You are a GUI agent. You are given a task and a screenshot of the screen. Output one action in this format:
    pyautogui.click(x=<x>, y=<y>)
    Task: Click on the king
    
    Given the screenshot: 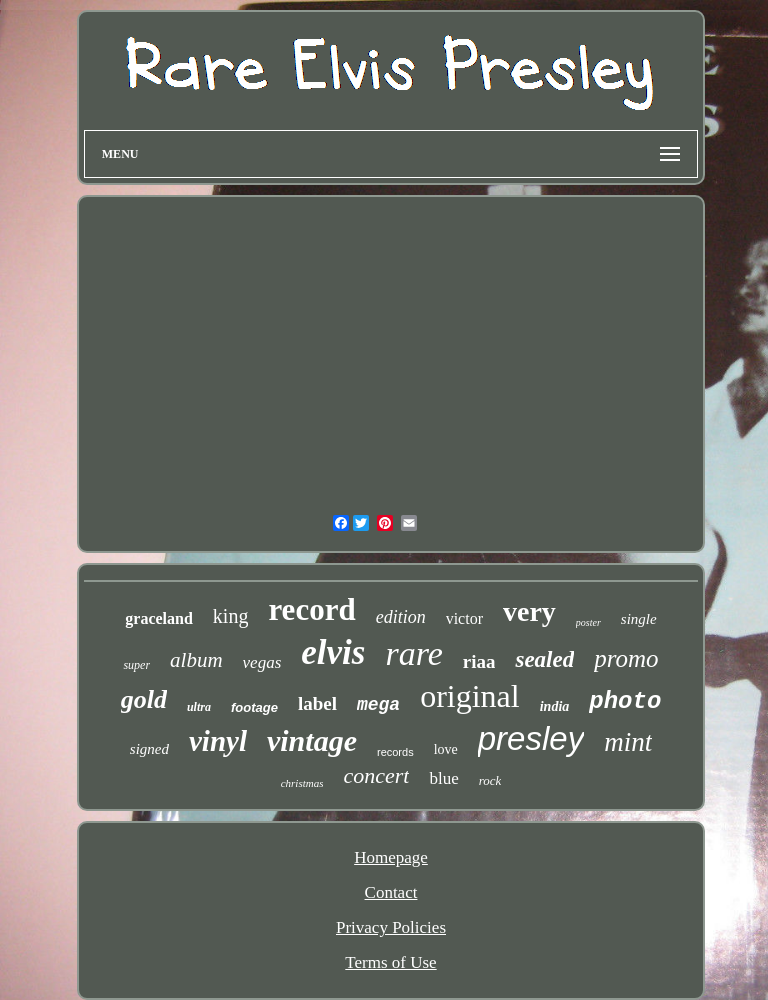 What is the action you would take?
    pyautogui.click(x=231, y=616)
    